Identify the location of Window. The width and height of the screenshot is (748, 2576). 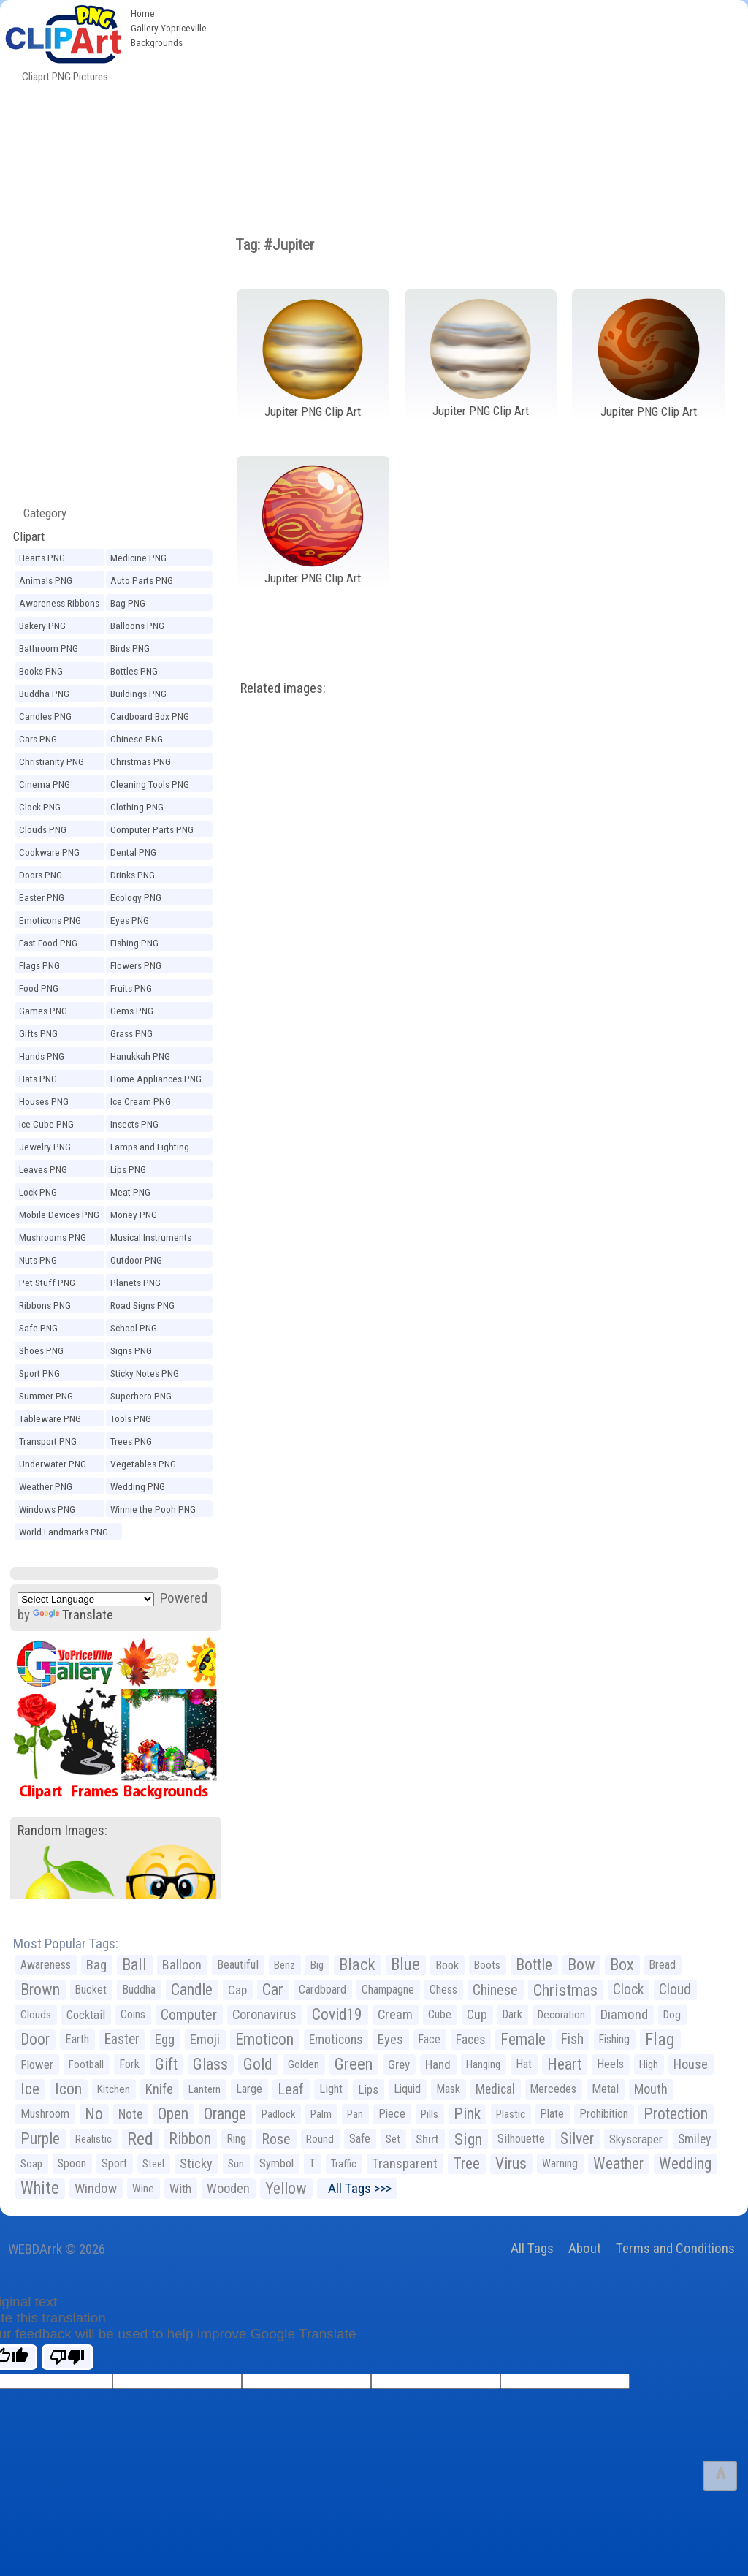
(96, 2188).